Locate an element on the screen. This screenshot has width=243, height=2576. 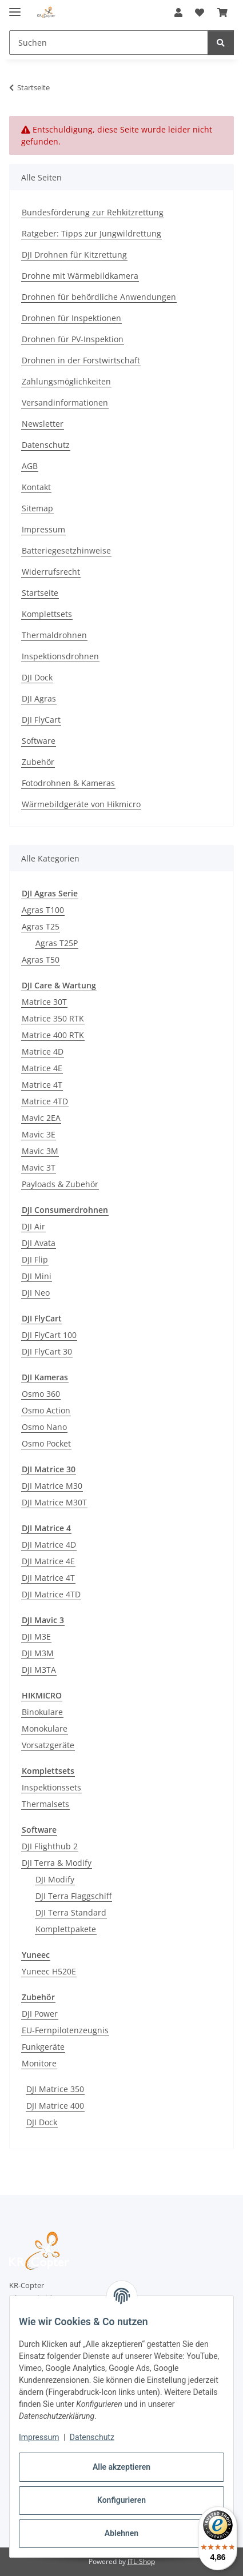
DJI Matrice 4T is located at coordinates (48, 1577).